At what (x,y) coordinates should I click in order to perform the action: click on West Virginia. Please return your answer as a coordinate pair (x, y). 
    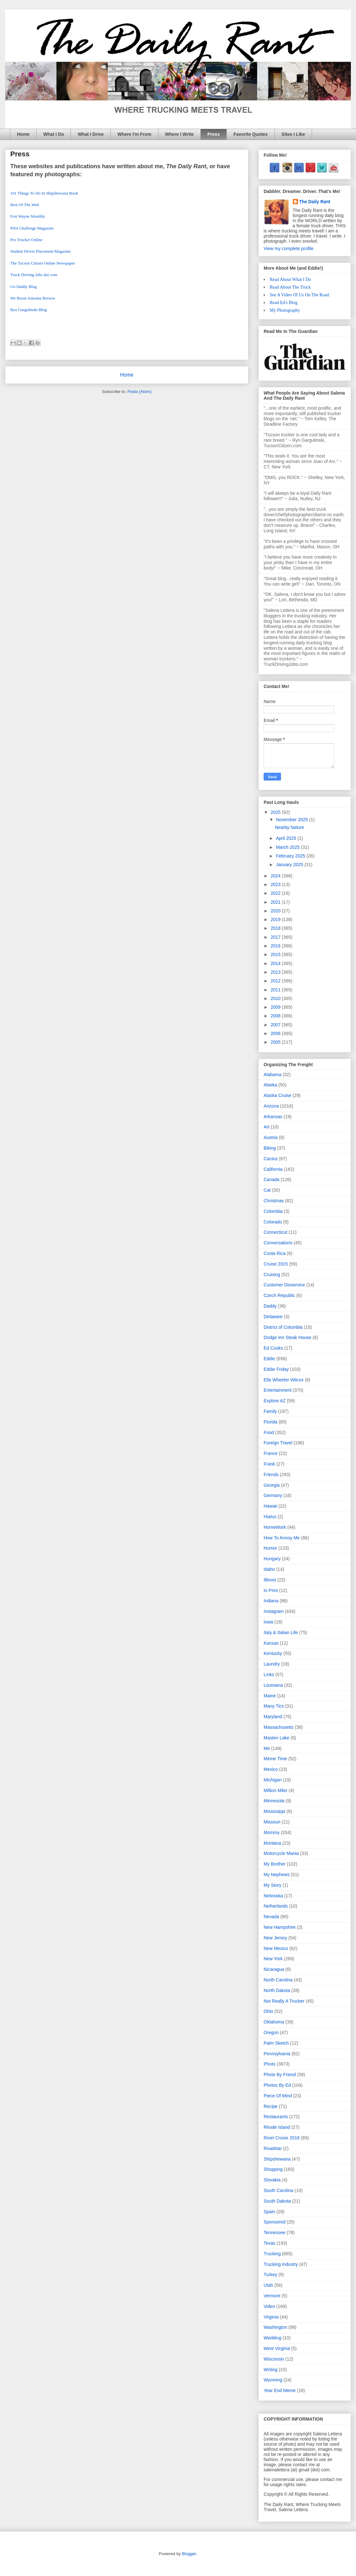
    Looking at the image, I should click on (277, 2348).